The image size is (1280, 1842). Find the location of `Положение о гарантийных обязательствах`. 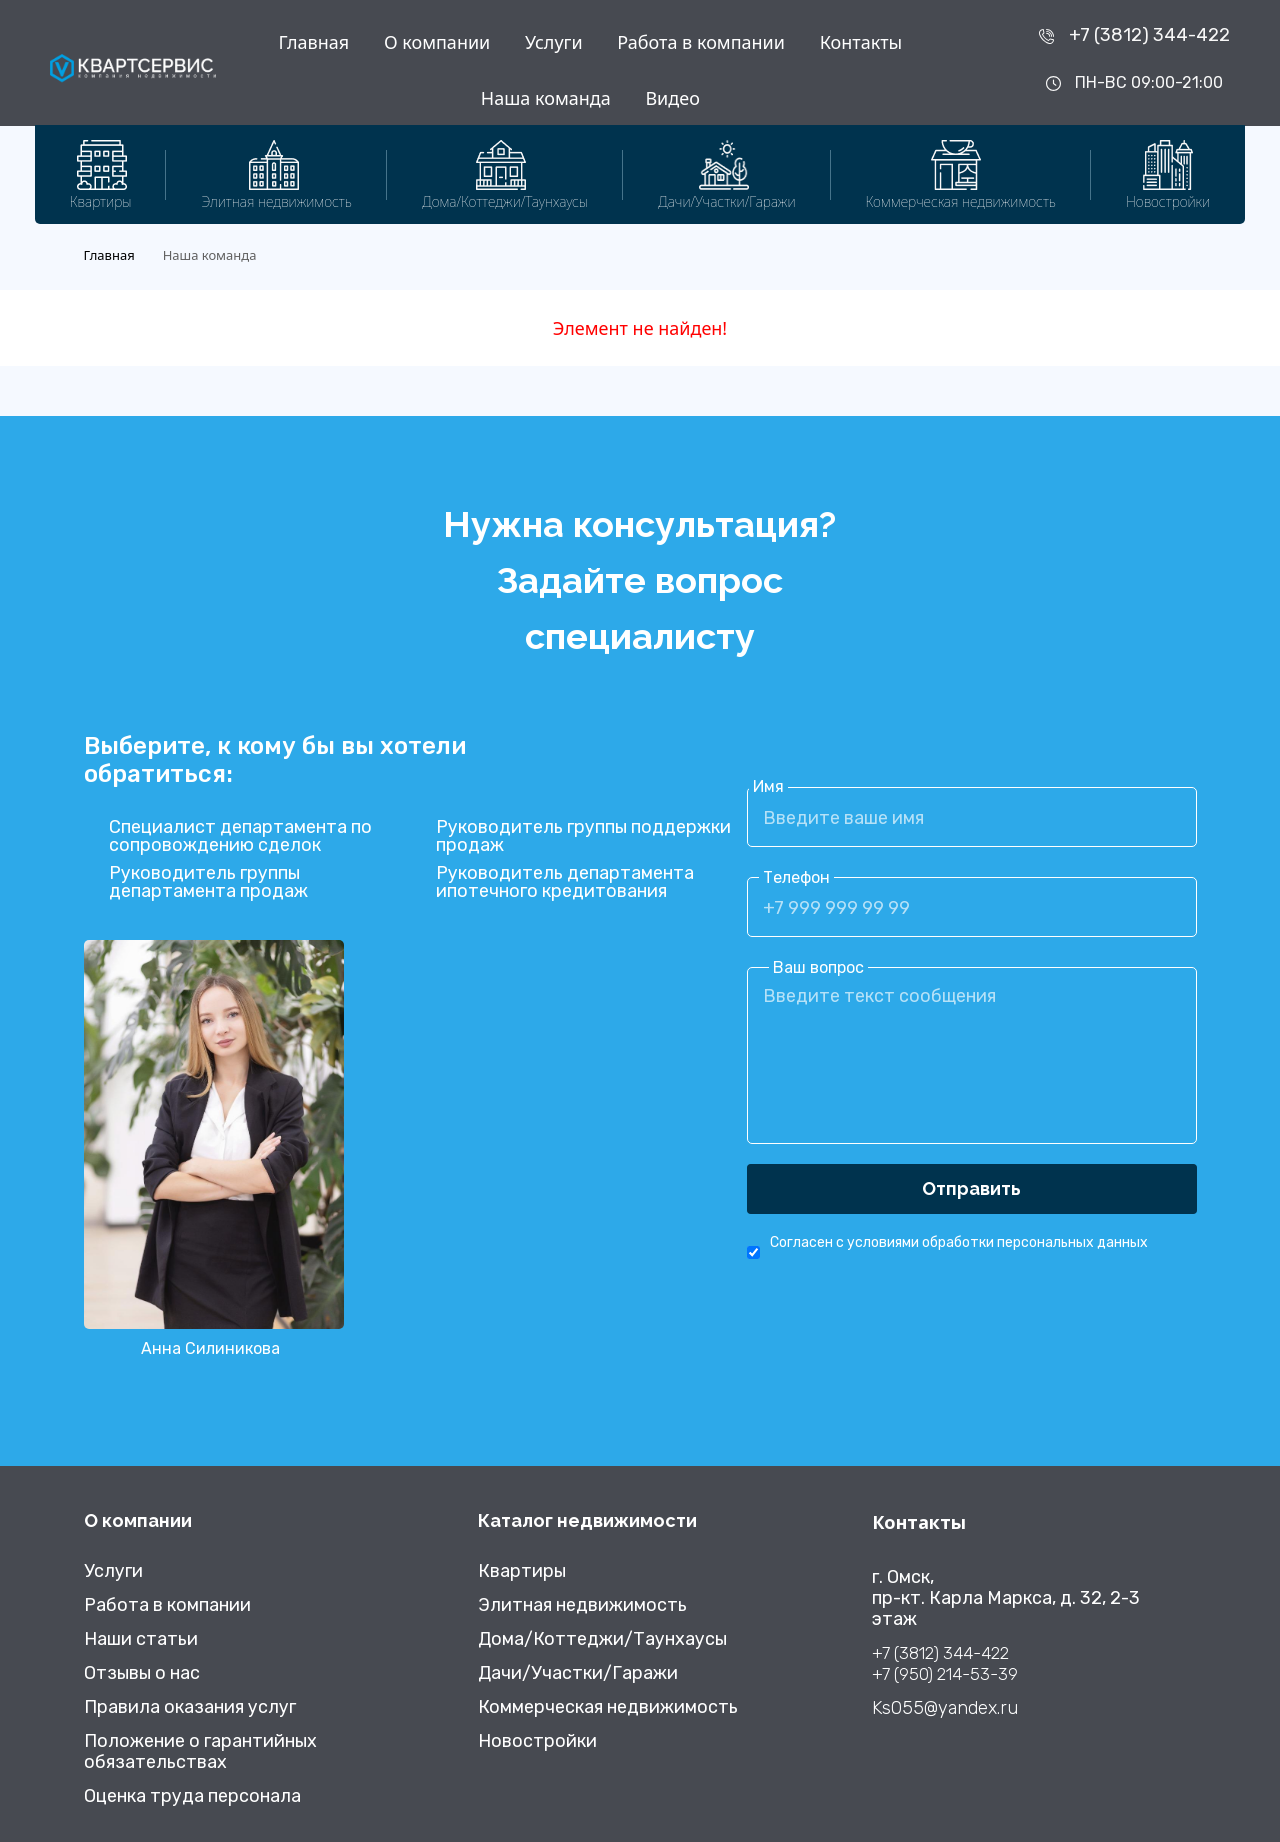

Положение о гарантийных обязательствах is located at coordinates (200, 1752).